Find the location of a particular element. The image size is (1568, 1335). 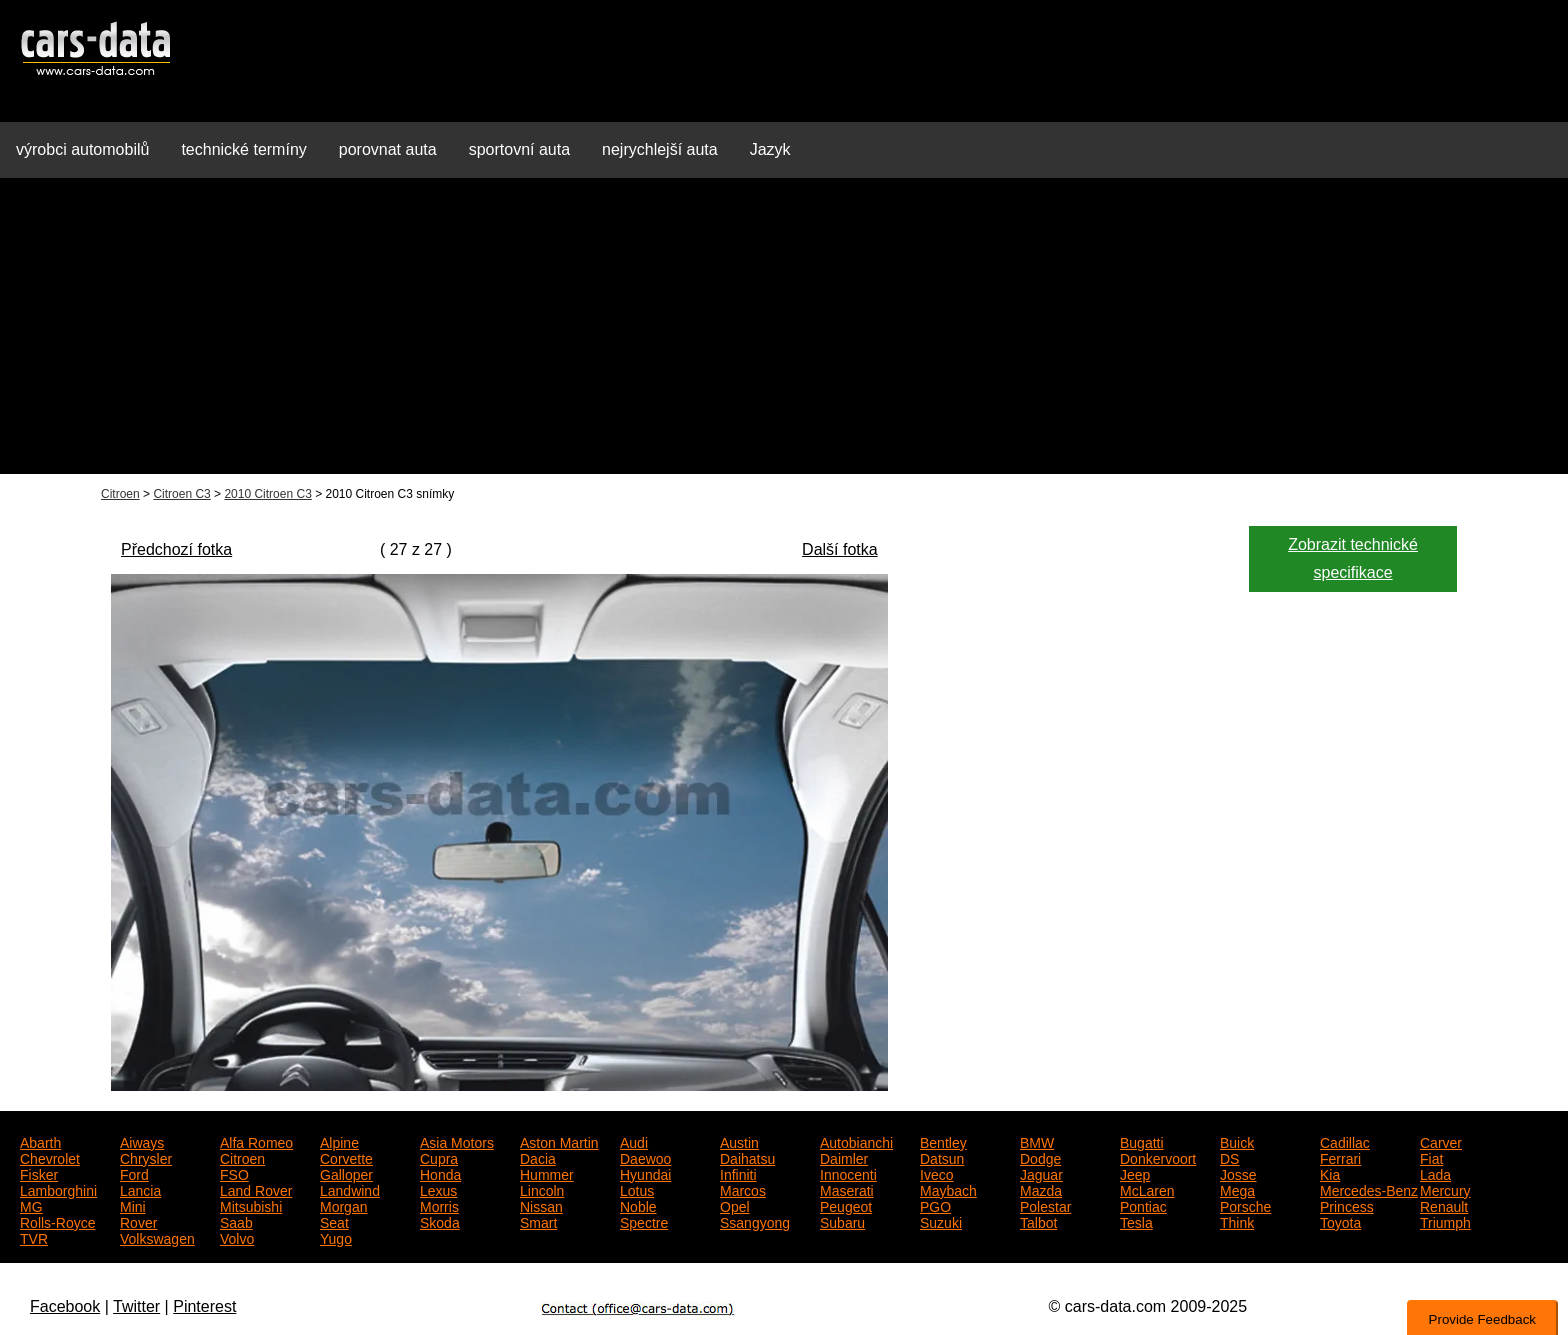

Pontiac is located at coordinates (1143, 1205).